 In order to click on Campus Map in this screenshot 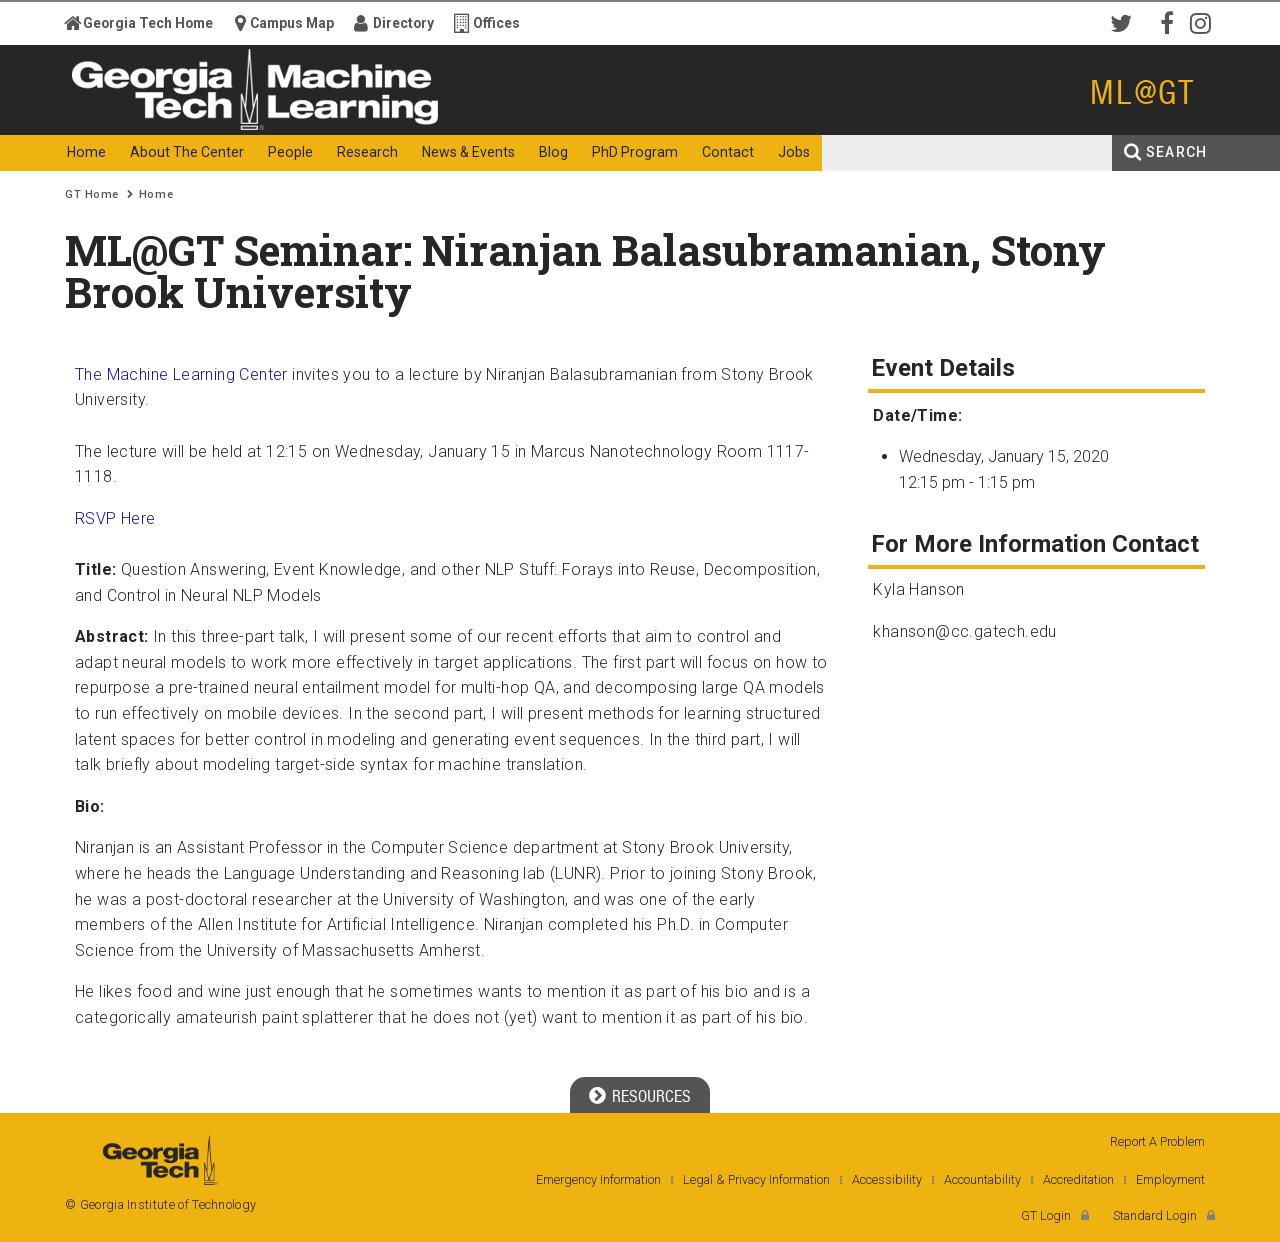, I will do `click(292, 23)`.